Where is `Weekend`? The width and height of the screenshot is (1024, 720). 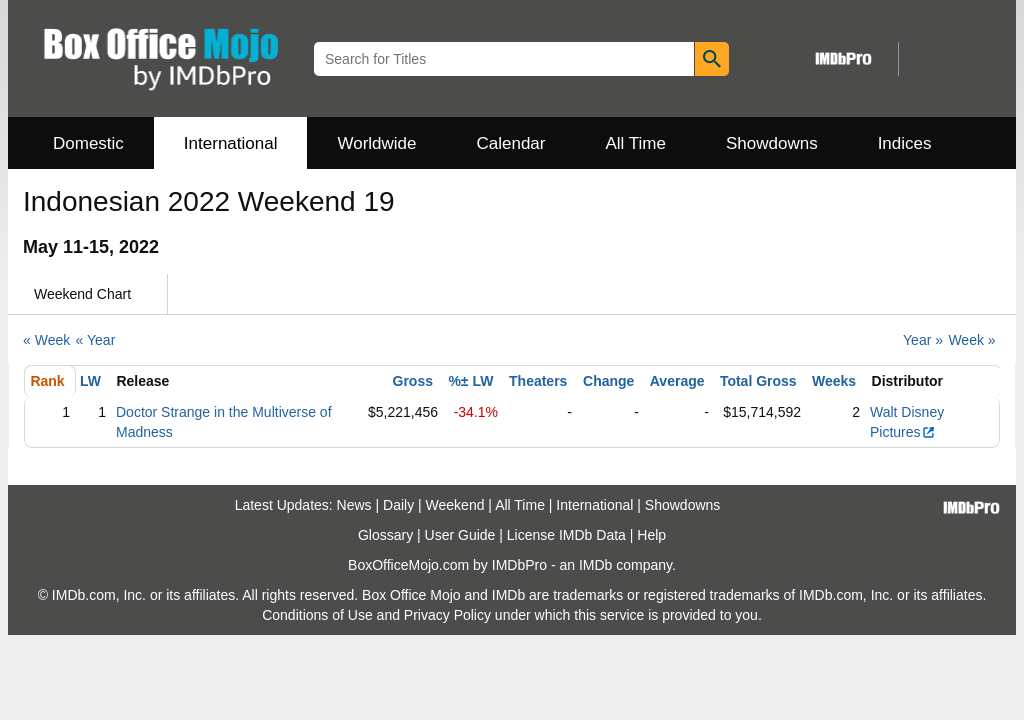 Weekend is located at coordinates (455, 505).